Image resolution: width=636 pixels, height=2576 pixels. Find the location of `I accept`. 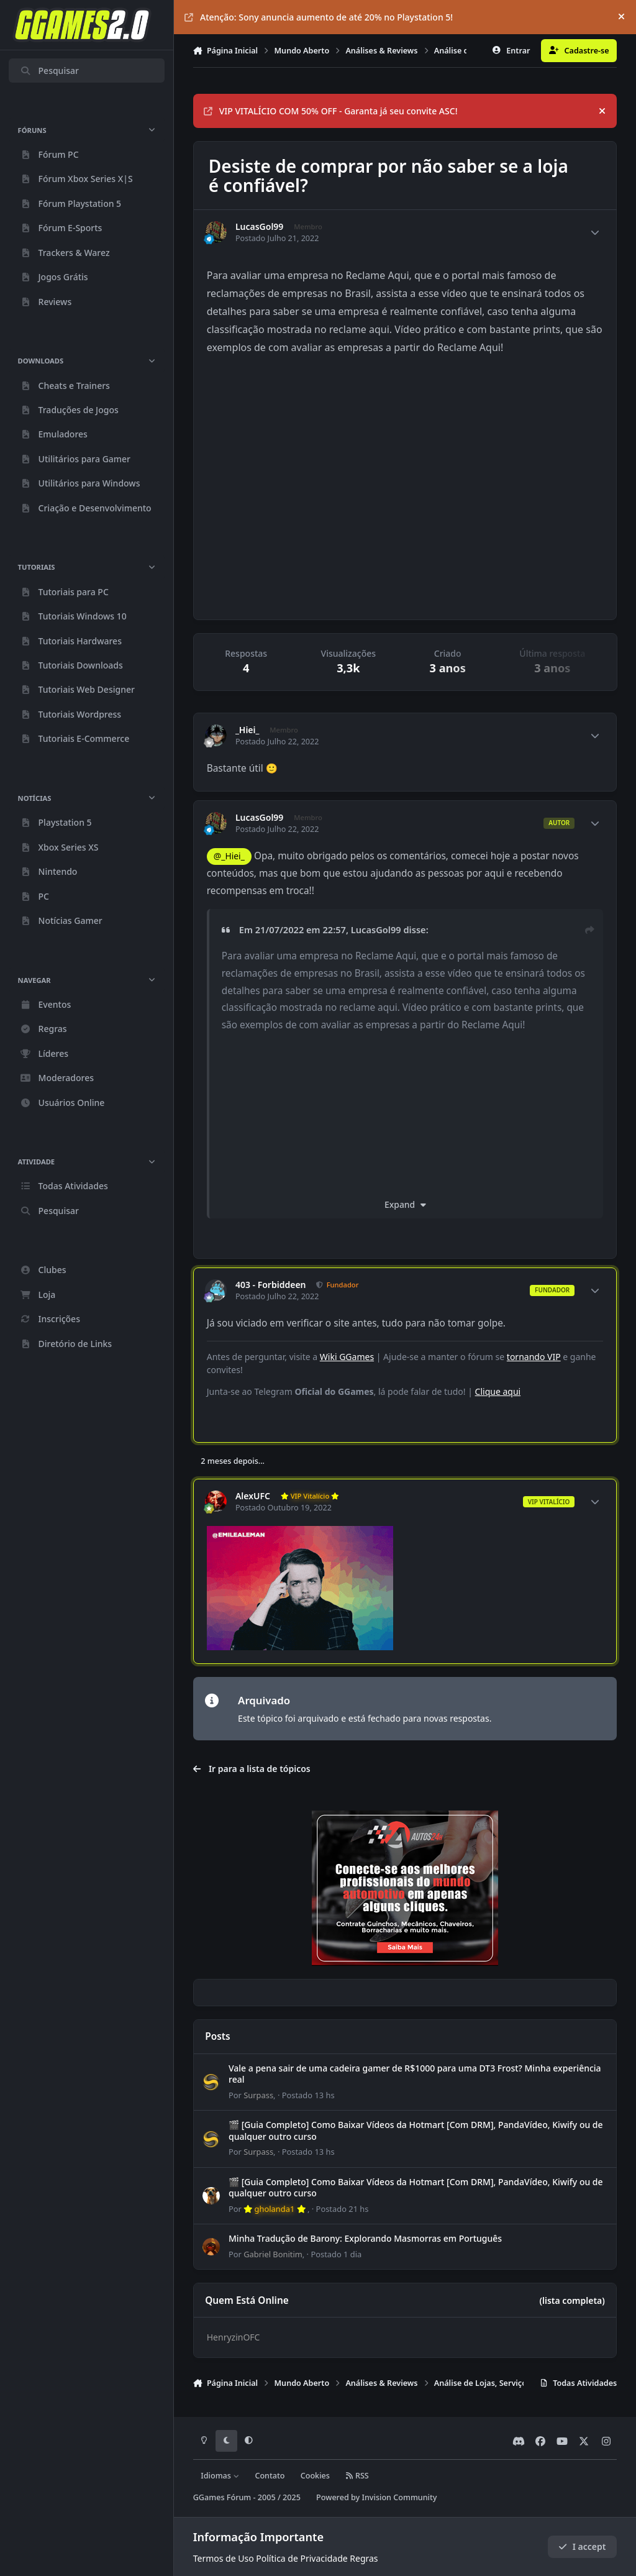

I accept is located at coordinates (582, 2546).